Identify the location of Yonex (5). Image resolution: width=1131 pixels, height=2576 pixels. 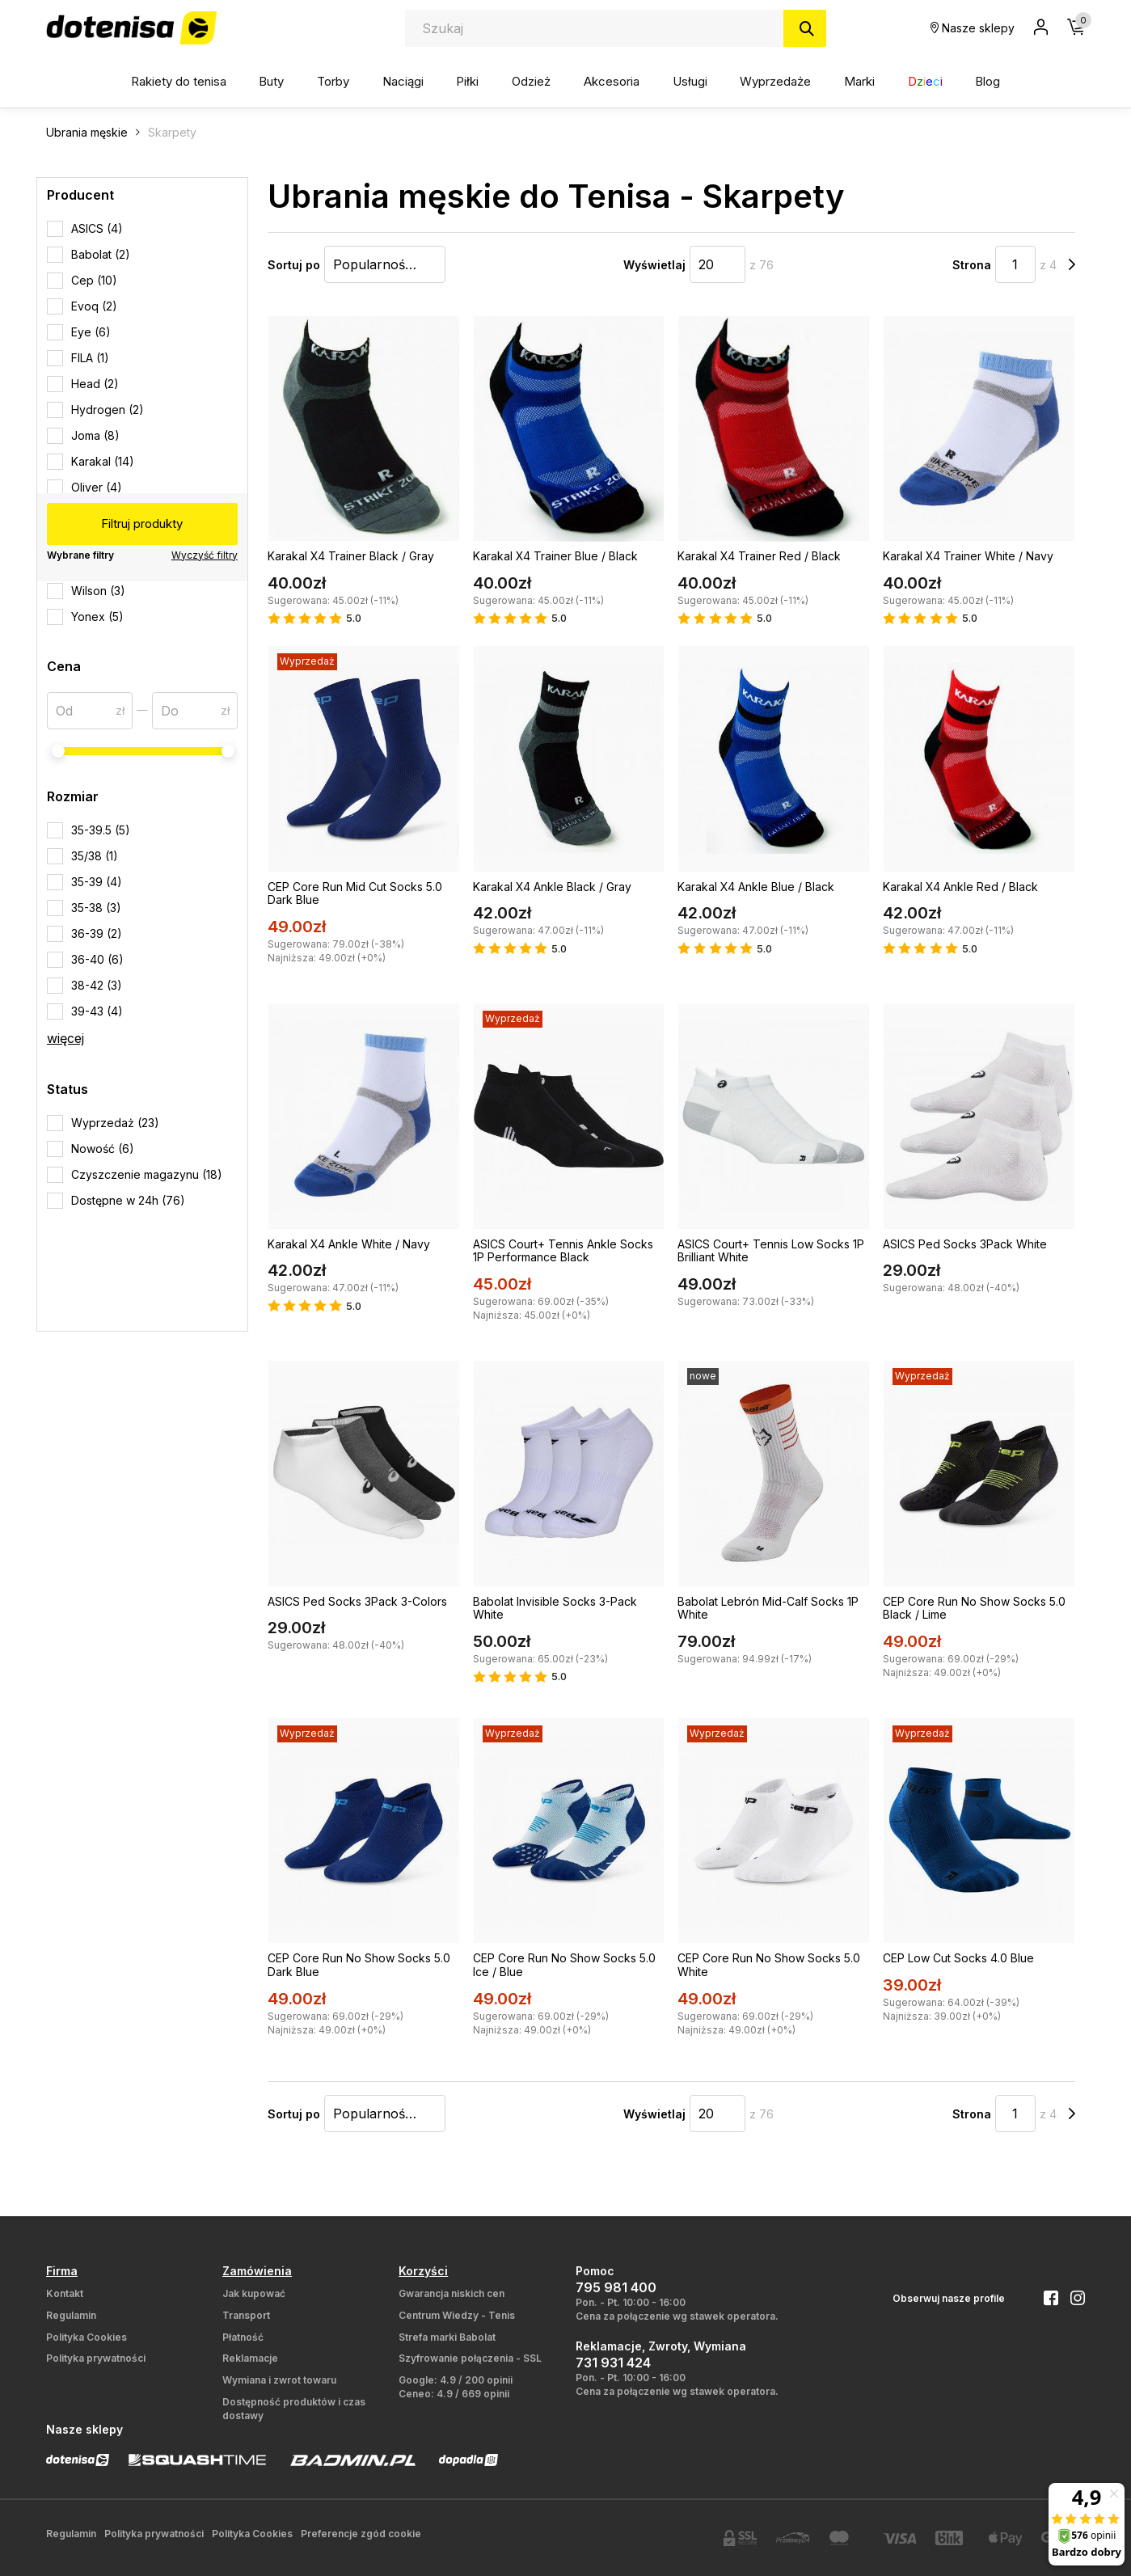
(97, 616).